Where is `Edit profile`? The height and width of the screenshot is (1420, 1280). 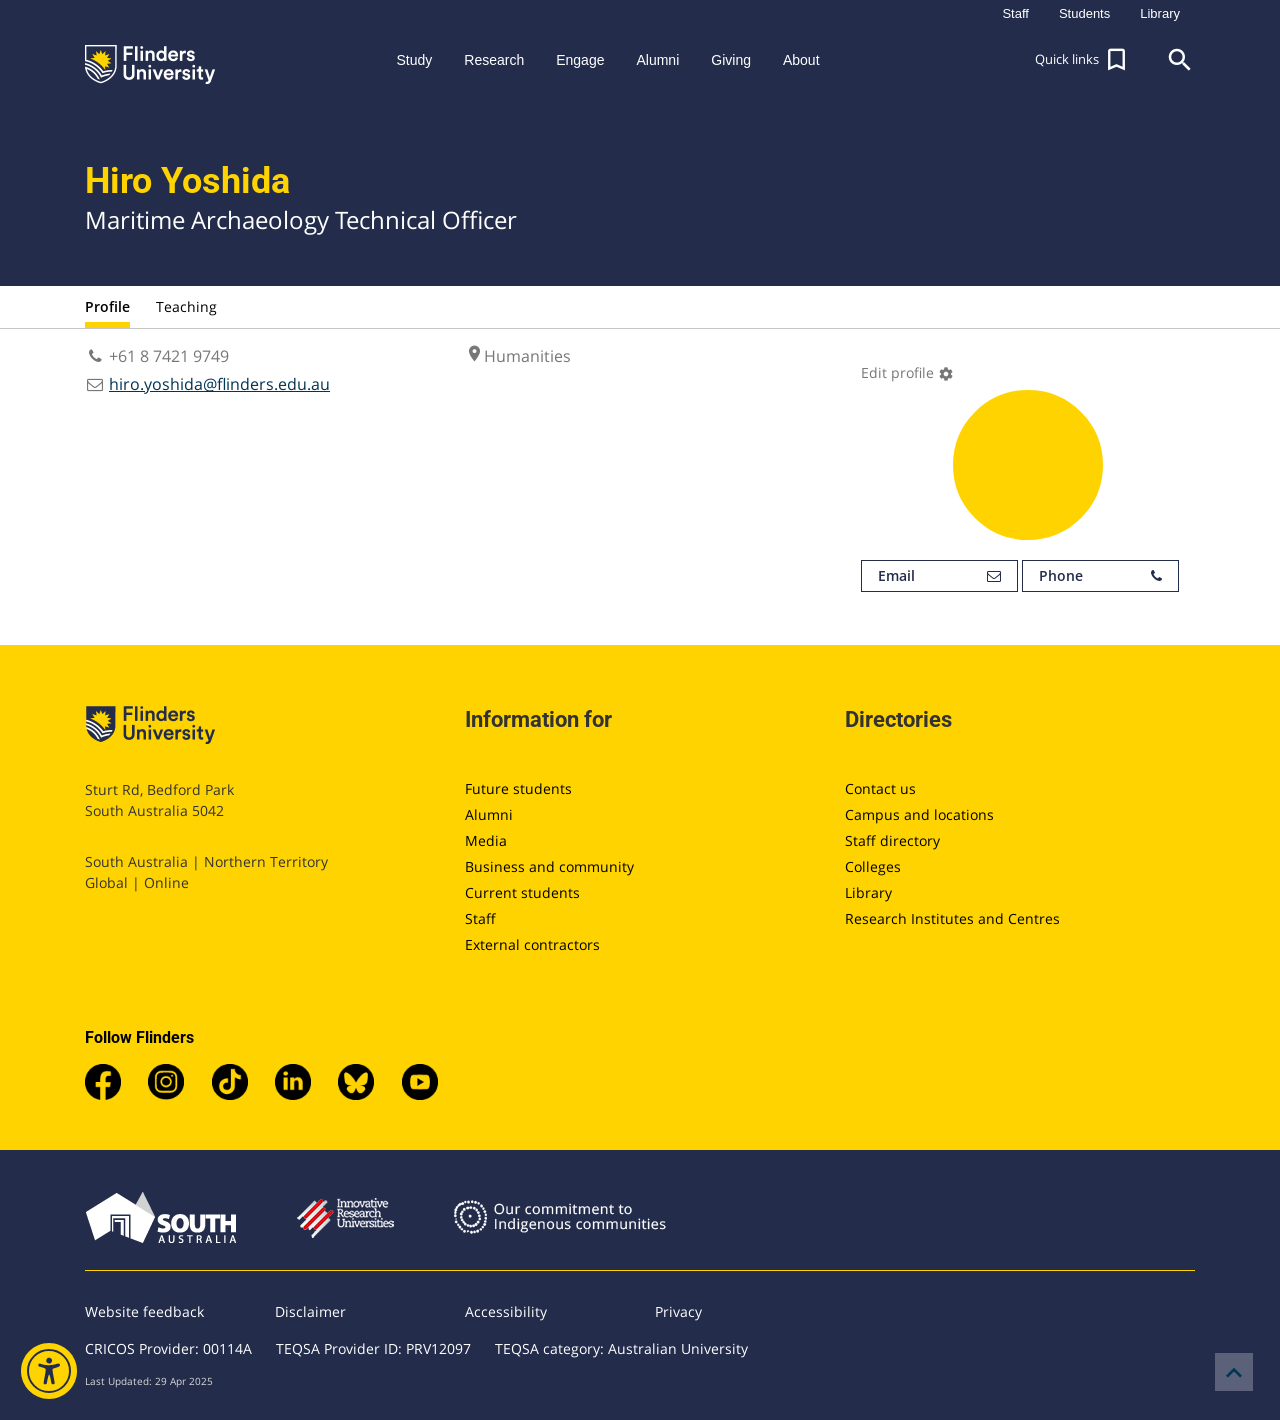 Edit profile is located at coordinates (907, 372).